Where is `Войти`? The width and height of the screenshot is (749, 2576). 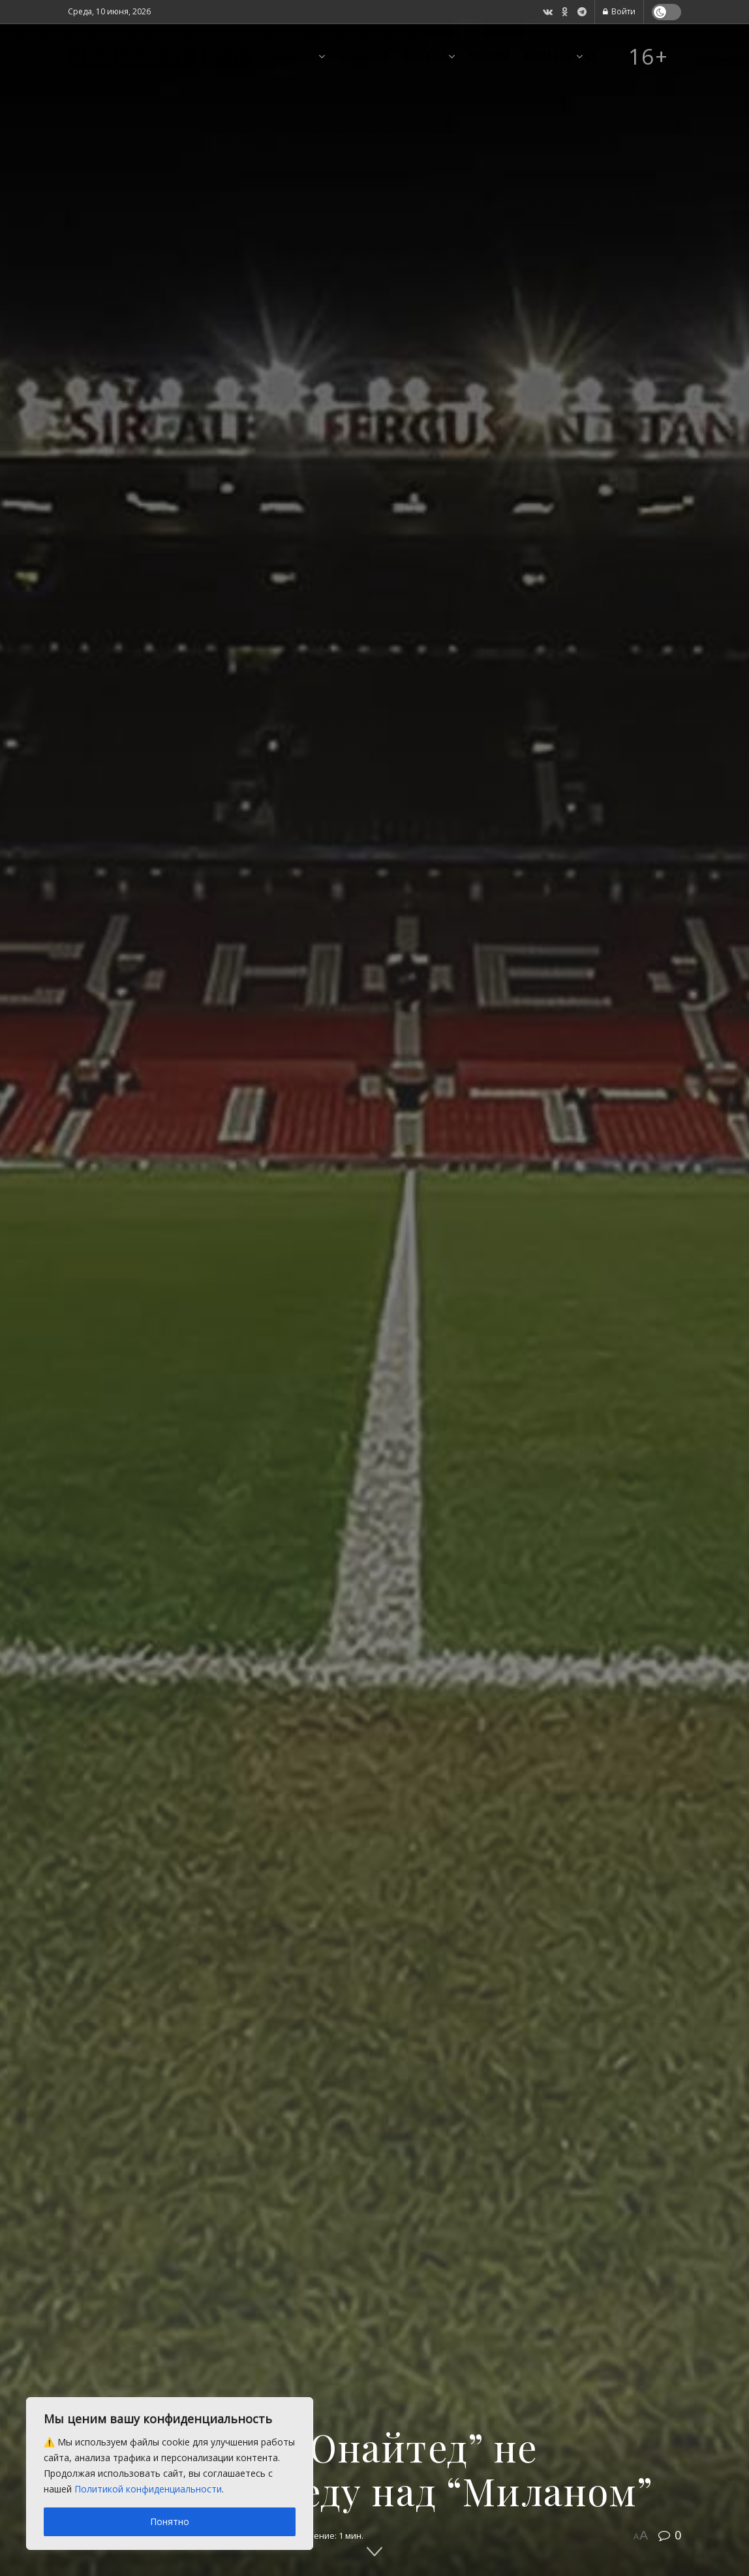
Войти is located at coordinates (619, 11).